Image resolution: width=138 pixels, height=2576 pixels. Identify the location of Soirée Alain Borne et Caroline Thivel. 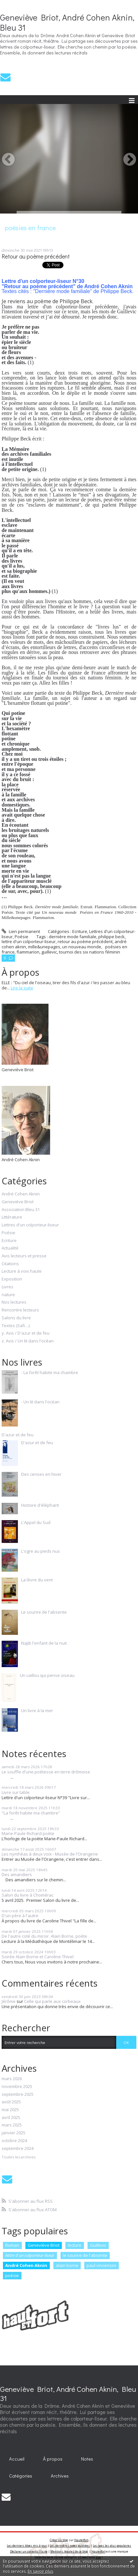
(38, 1957).